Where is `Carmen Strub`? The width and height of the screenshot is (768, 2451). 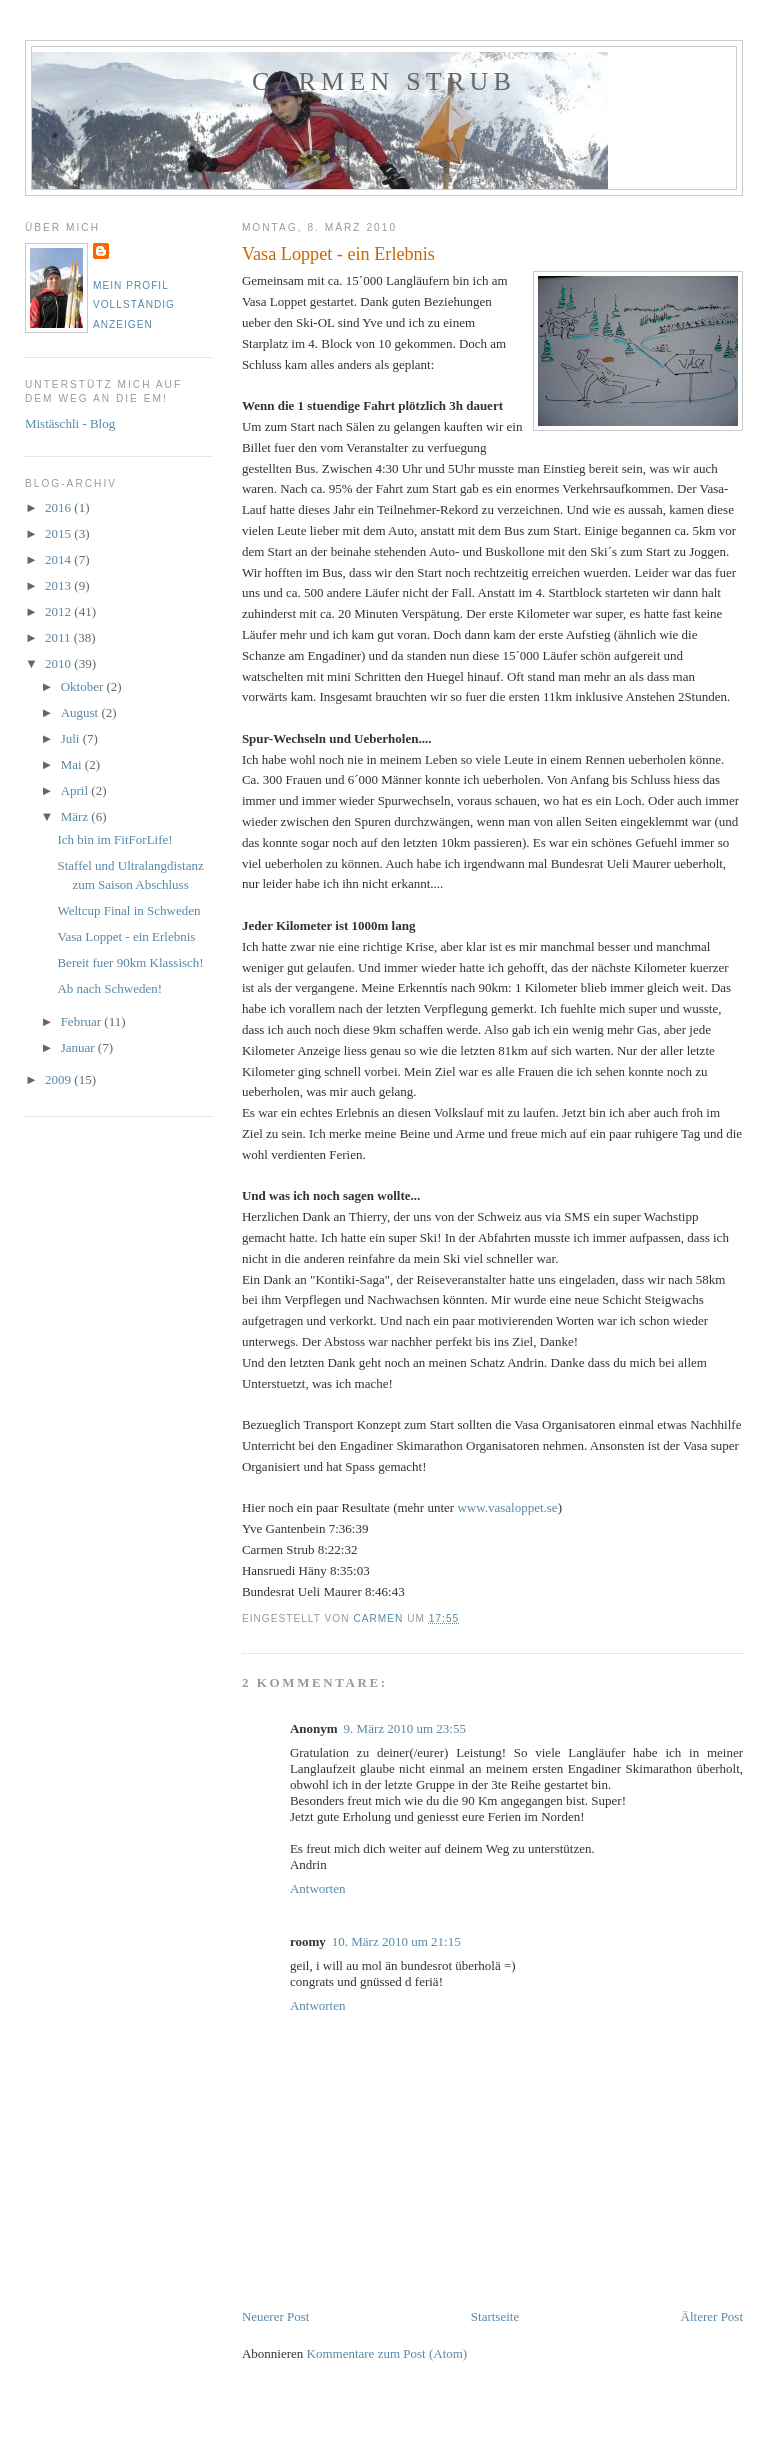
Carmen Strub is located at coordinates (384, 81).